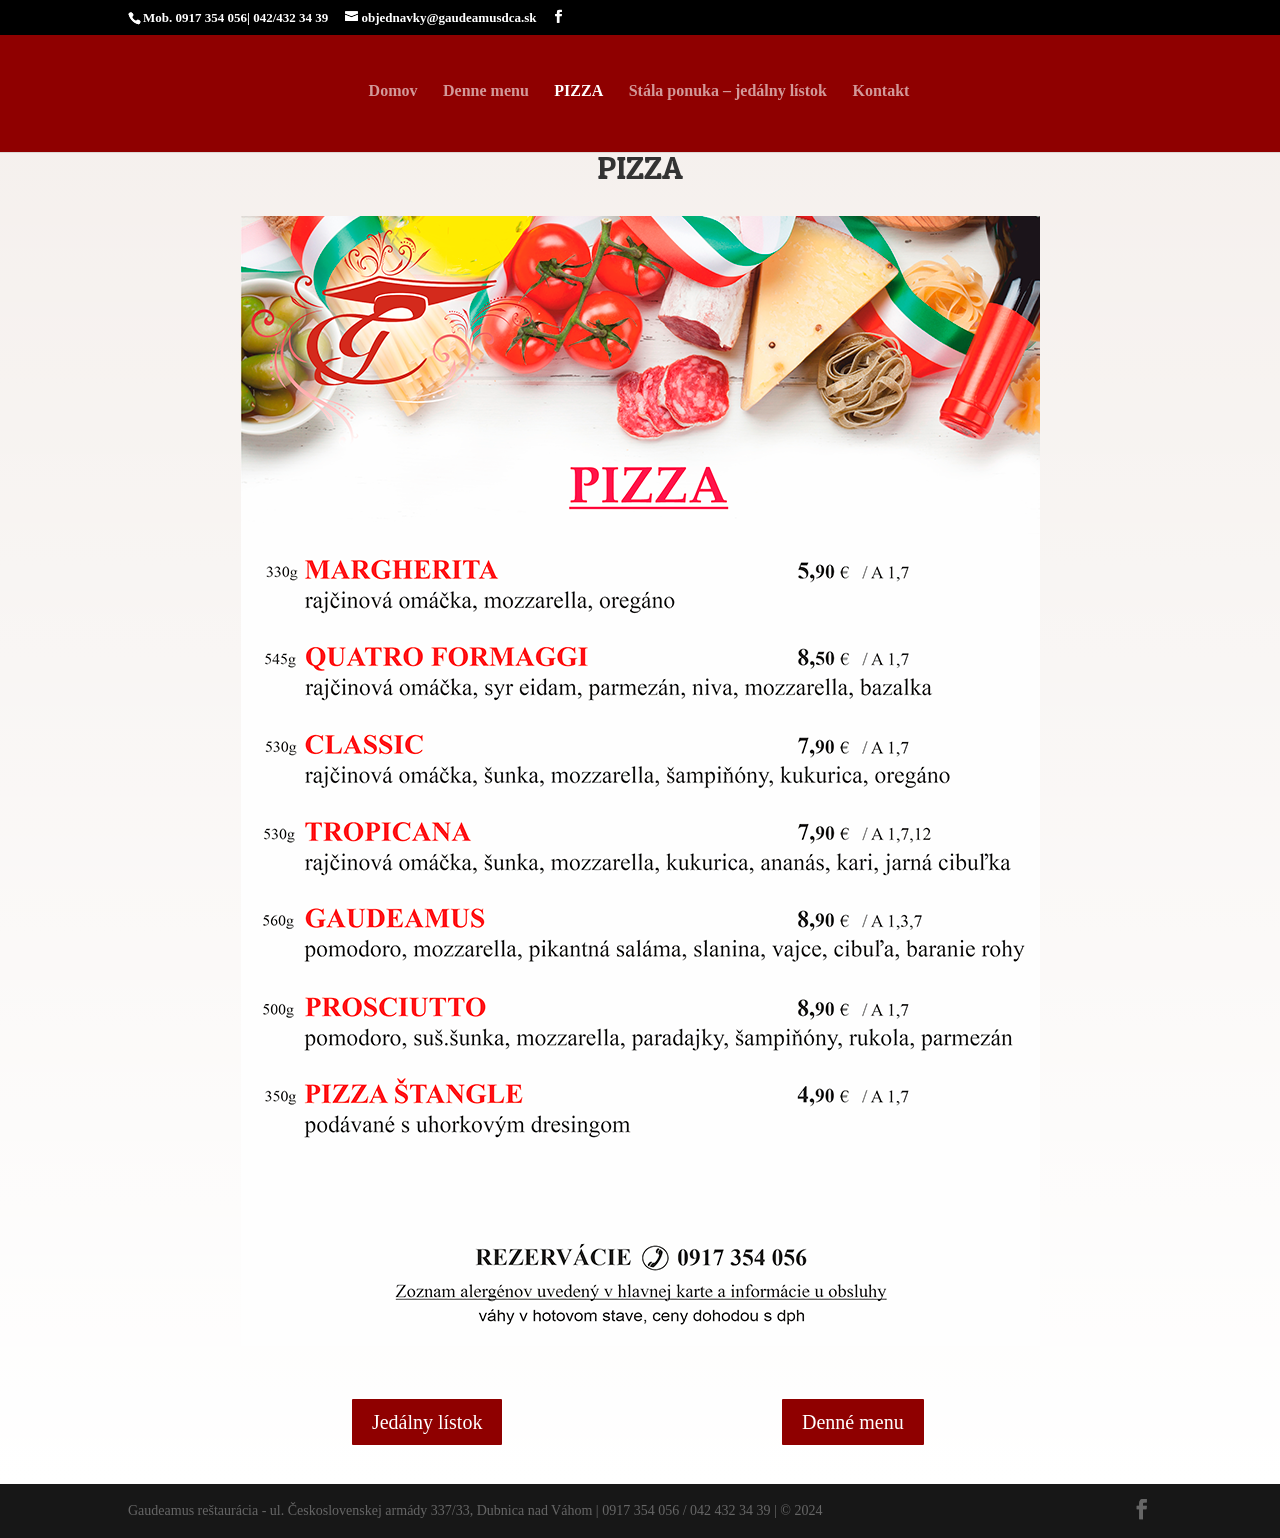 This screenshot has width=1280, height=1538. What do you see at coordinates (880, 91) in the screenshot?
I see `Kontakt` at bounding box center [880, 91].